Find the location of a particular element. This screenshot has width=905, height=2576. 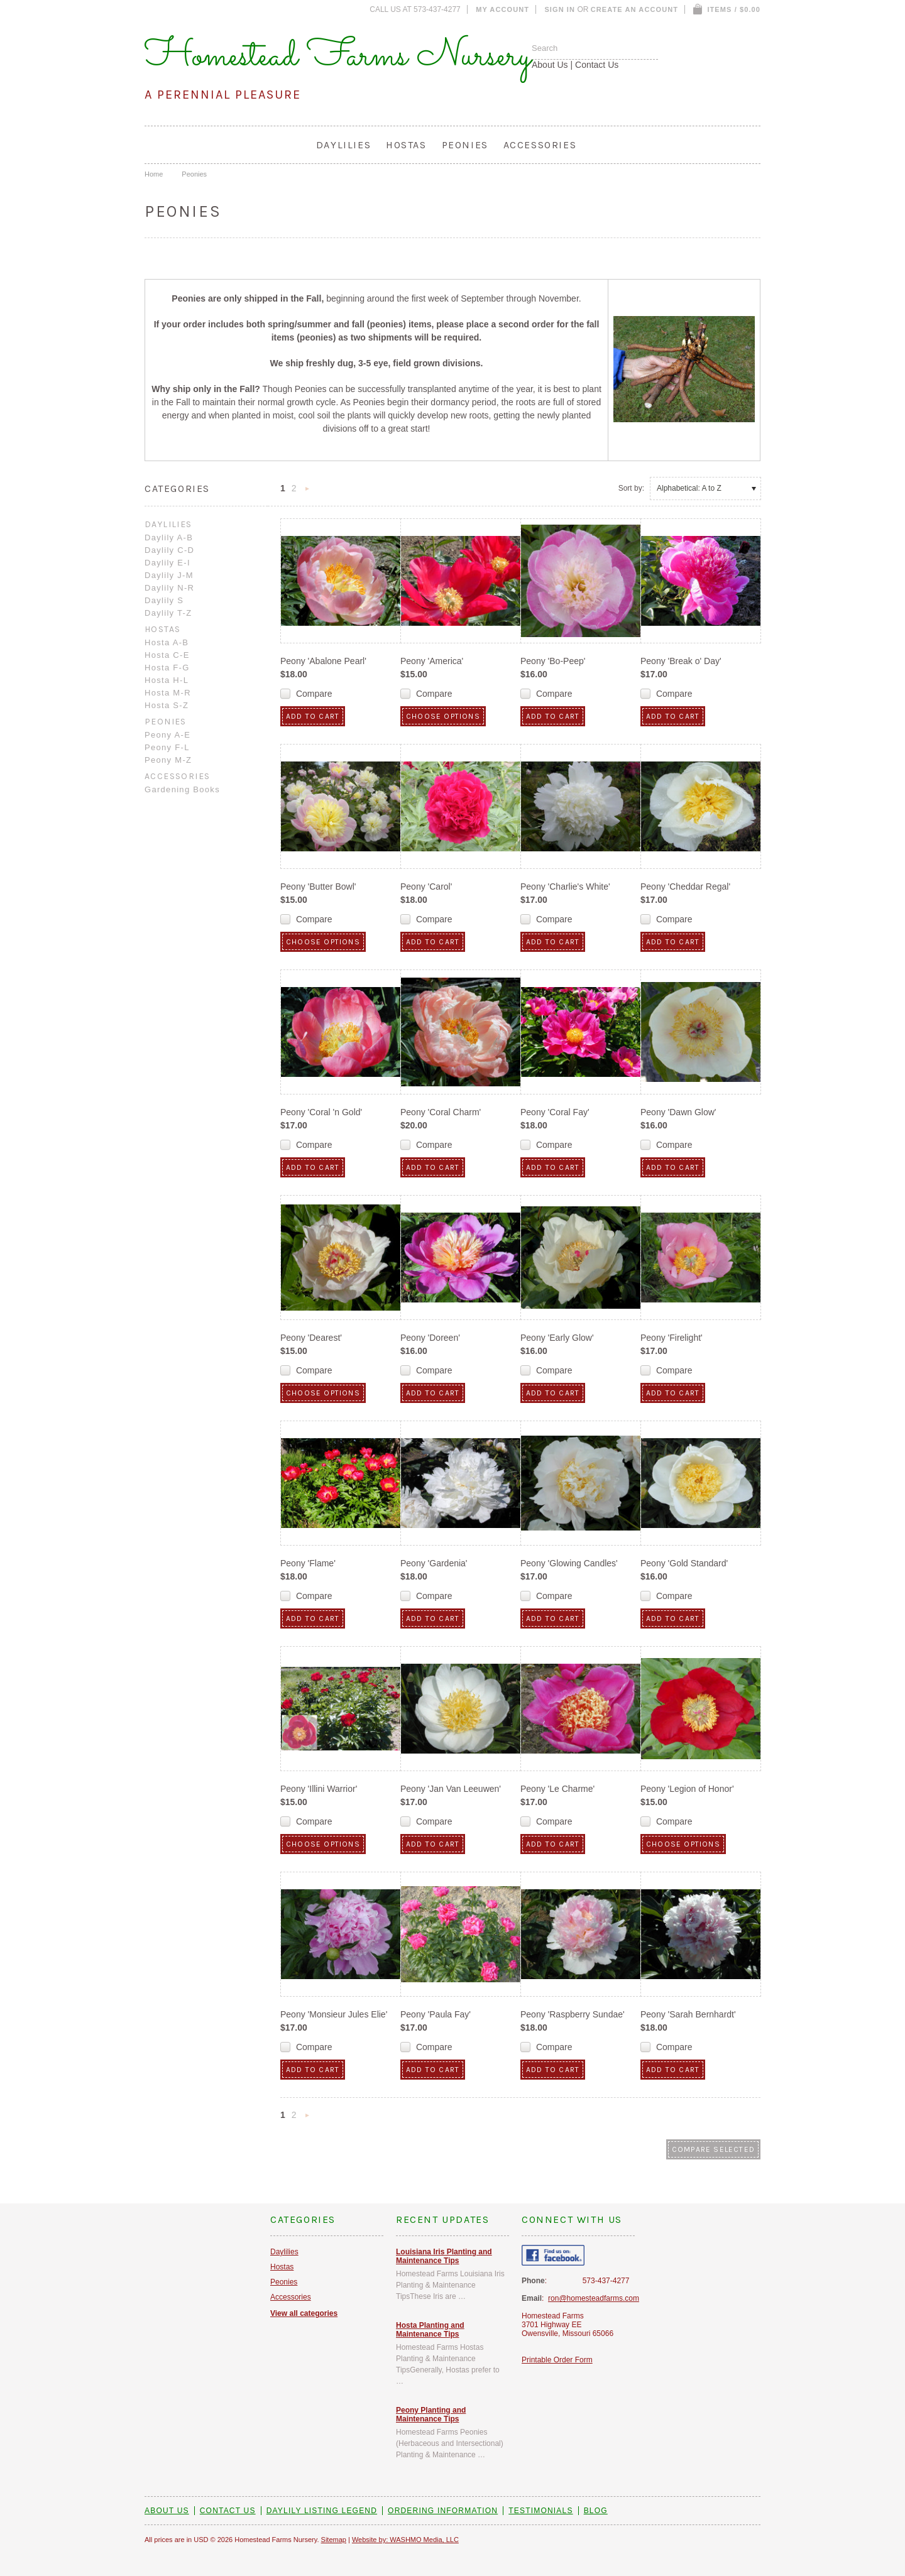

Hosta A-B is located at coordinates (167, 642).